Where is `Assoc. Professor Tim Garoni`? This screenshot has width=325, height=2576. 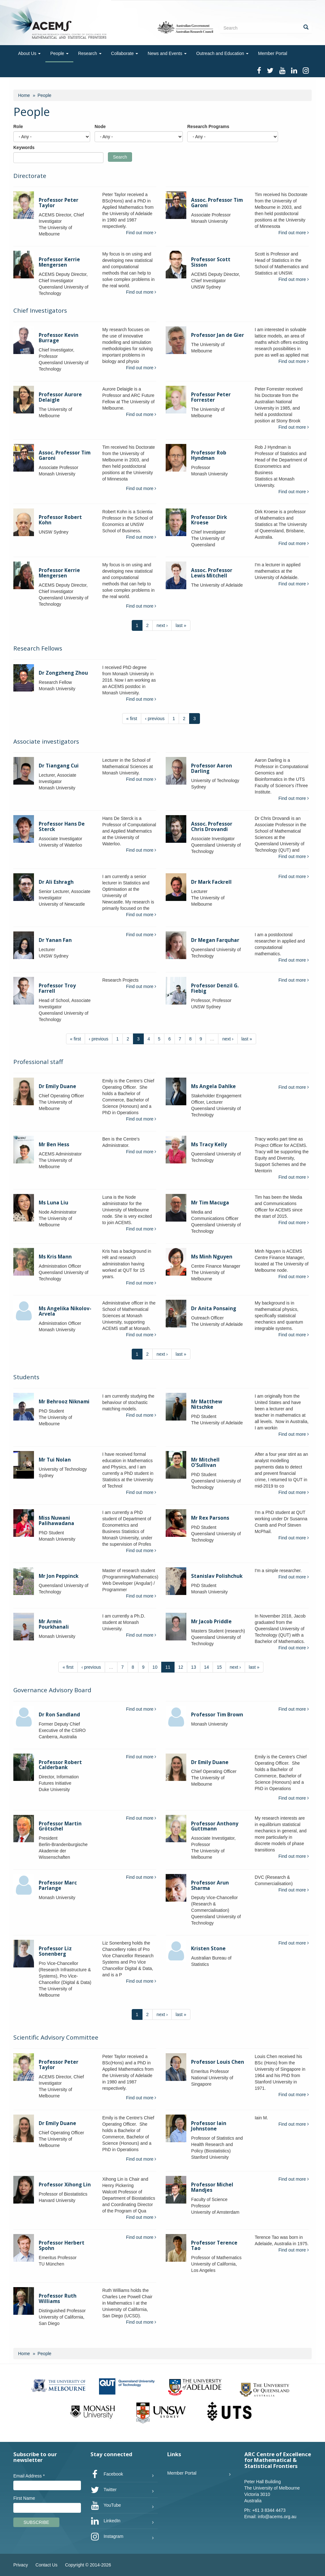 Assoc. Professor Tim Garoni is located at coordinates (217, 203).